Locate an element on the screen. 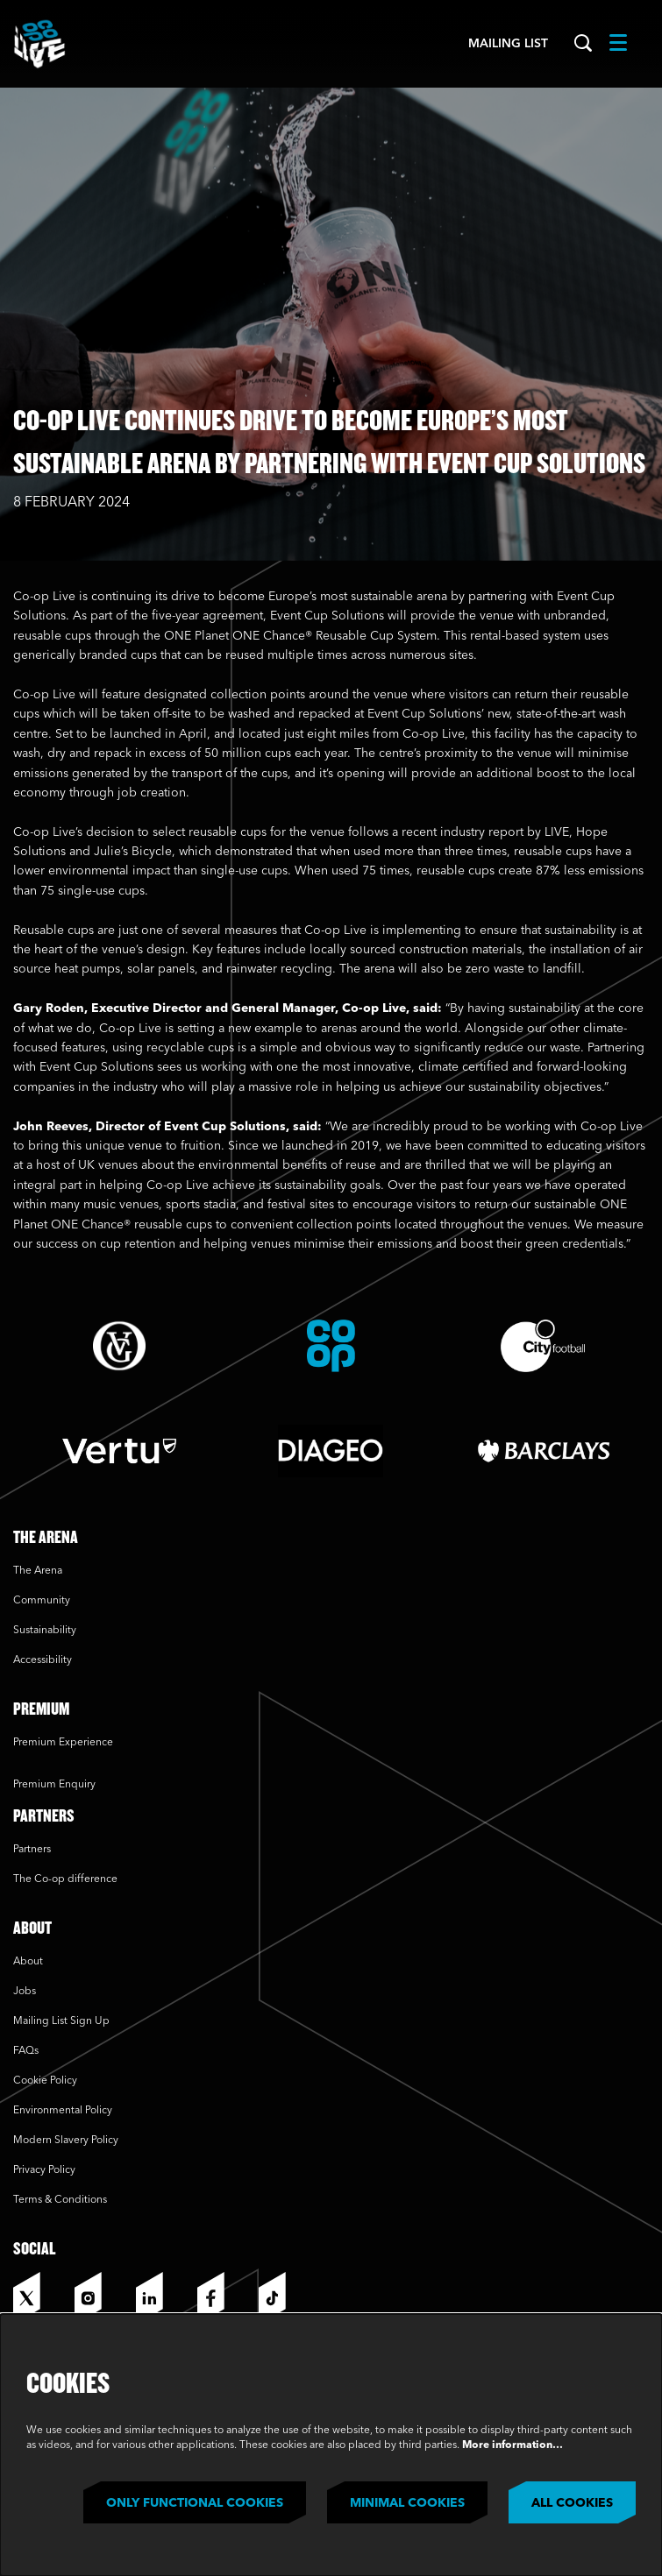  Minimal cookies is located at coordinates (407, 2503).